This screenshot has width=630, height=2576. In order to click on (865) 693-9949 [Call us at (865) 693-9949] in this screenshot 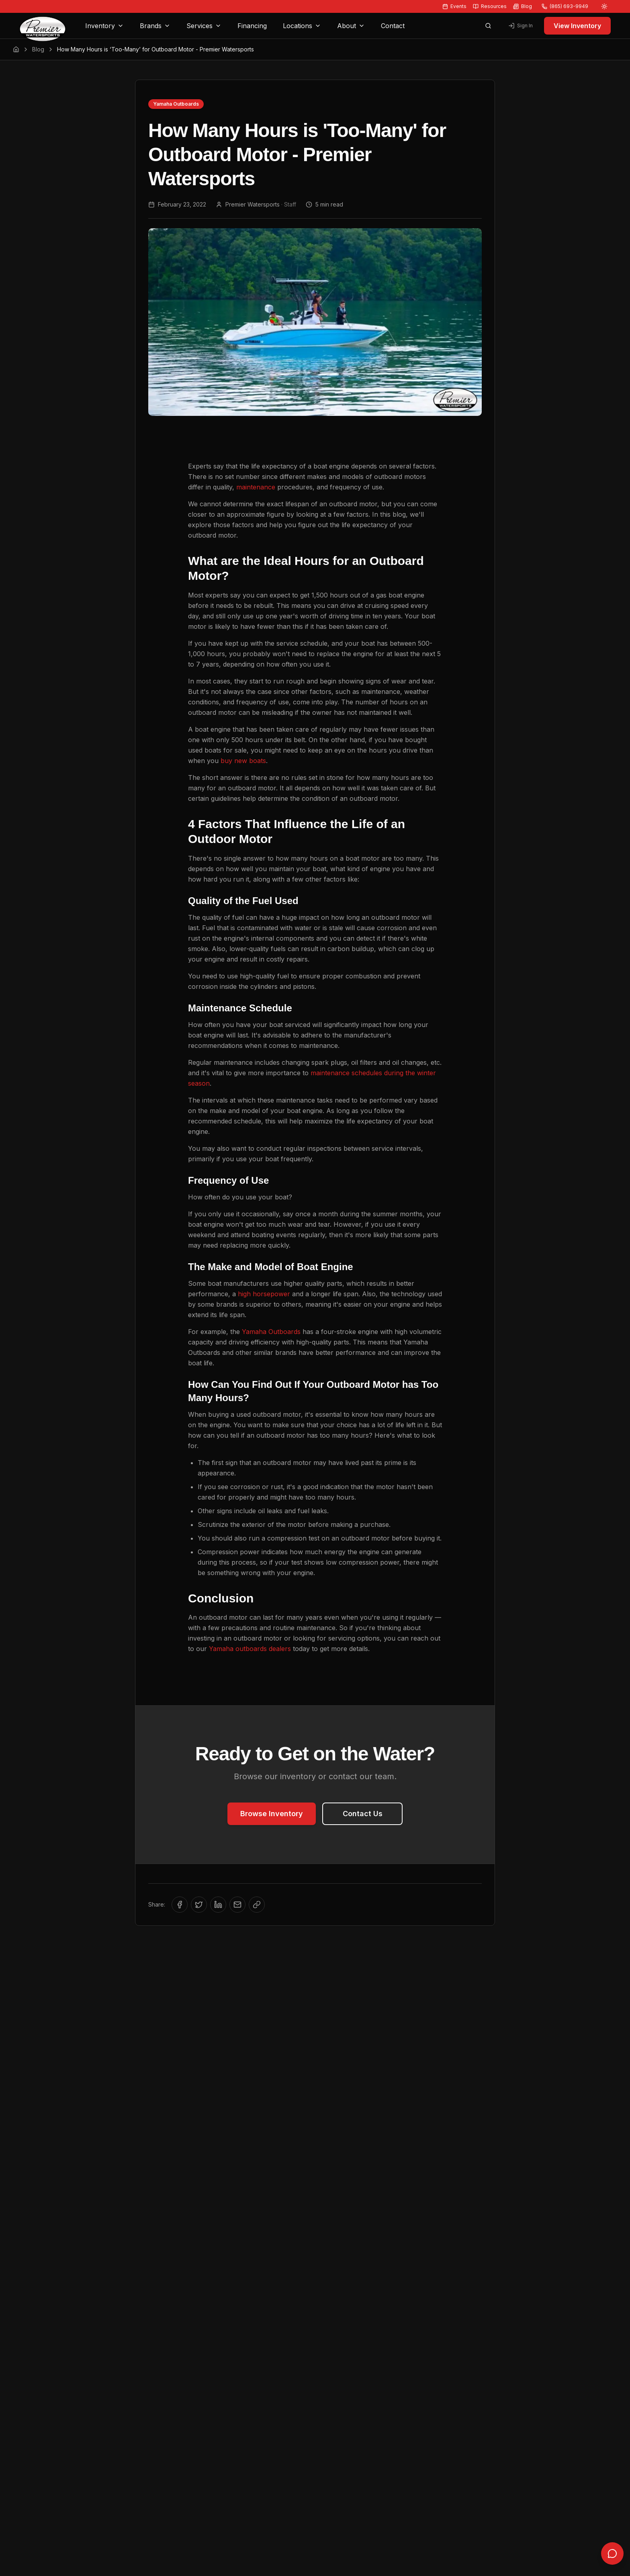, I will do `click(565, 6)`.